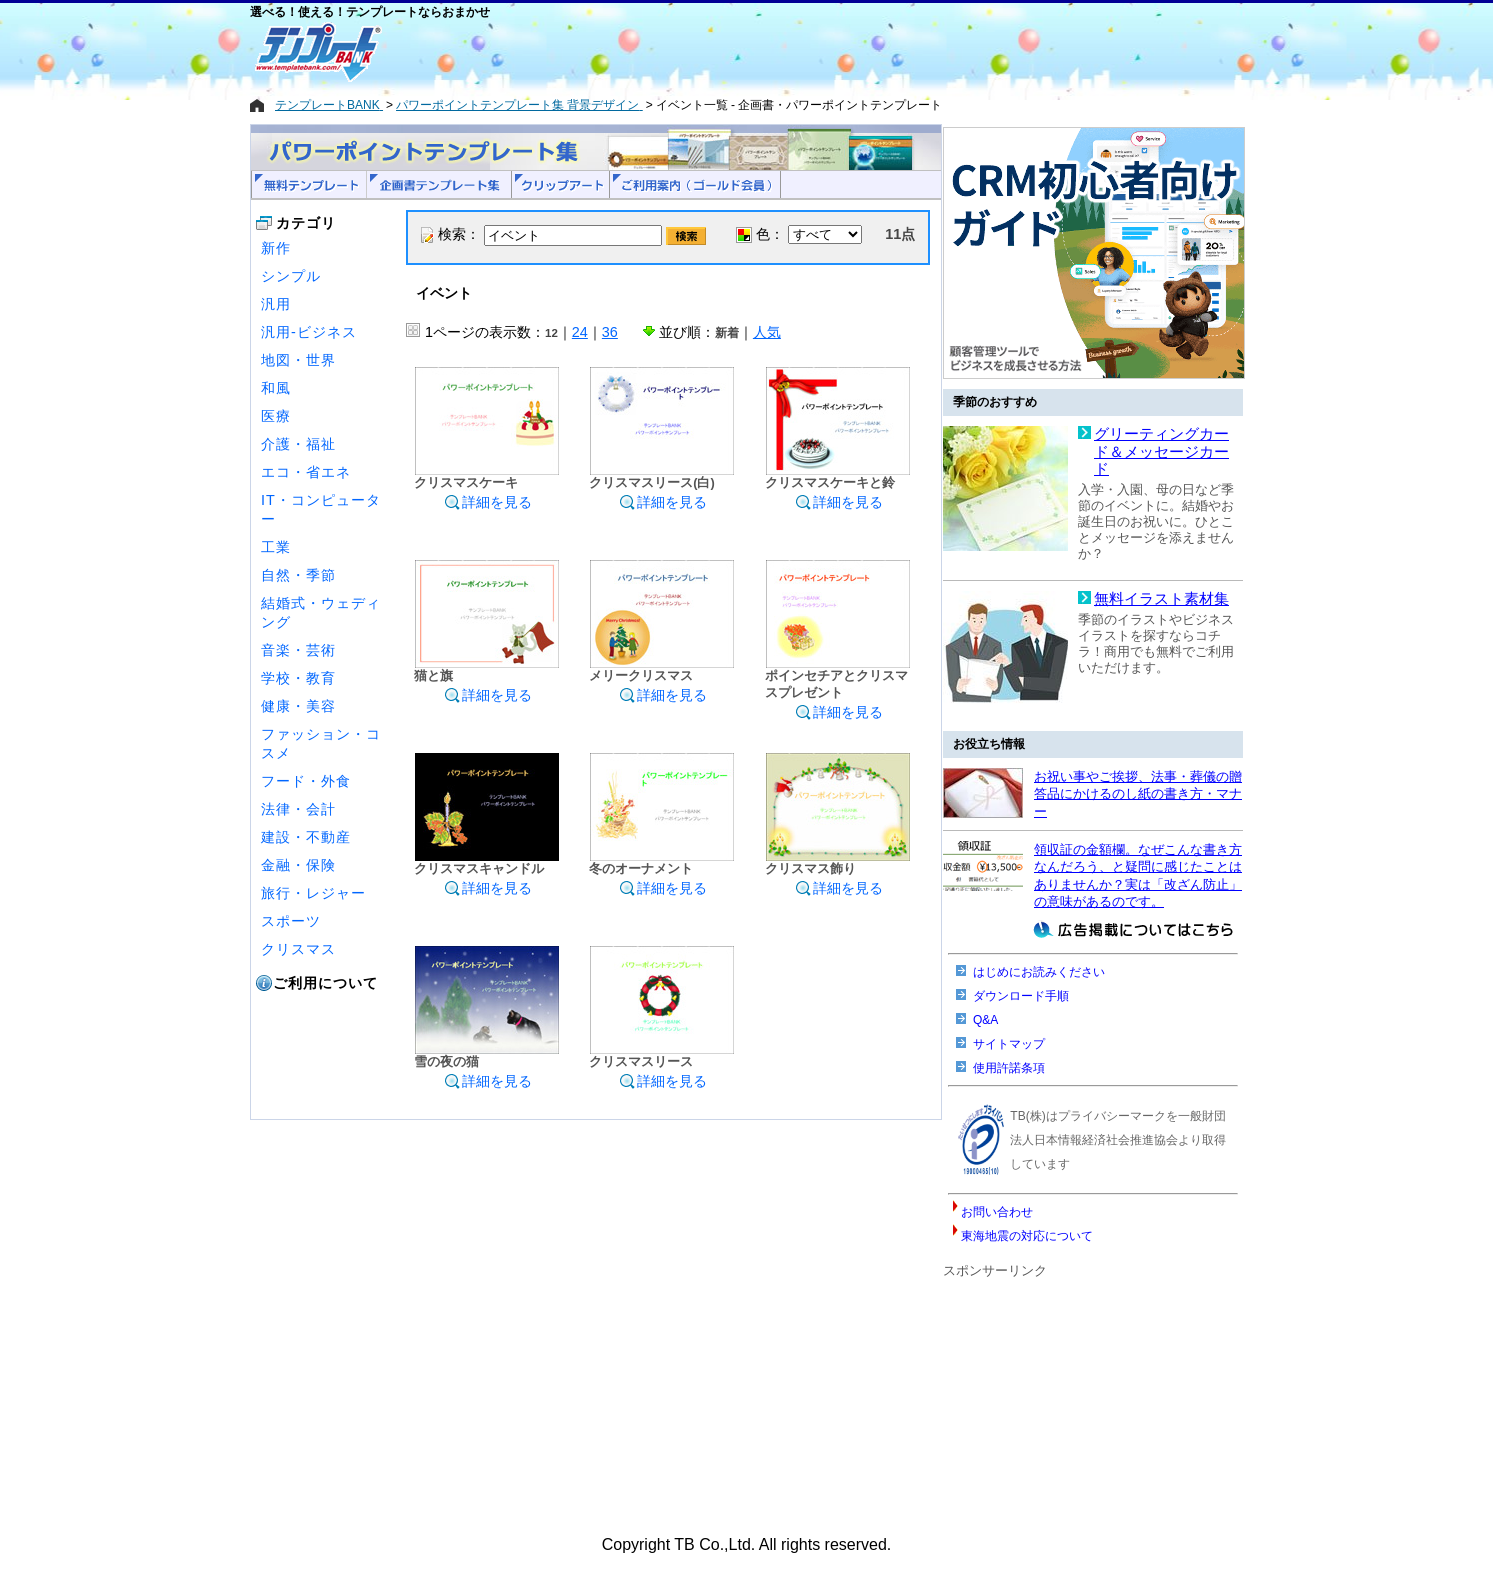  I want to click on 旅行・レジャー, so click(313, 893).